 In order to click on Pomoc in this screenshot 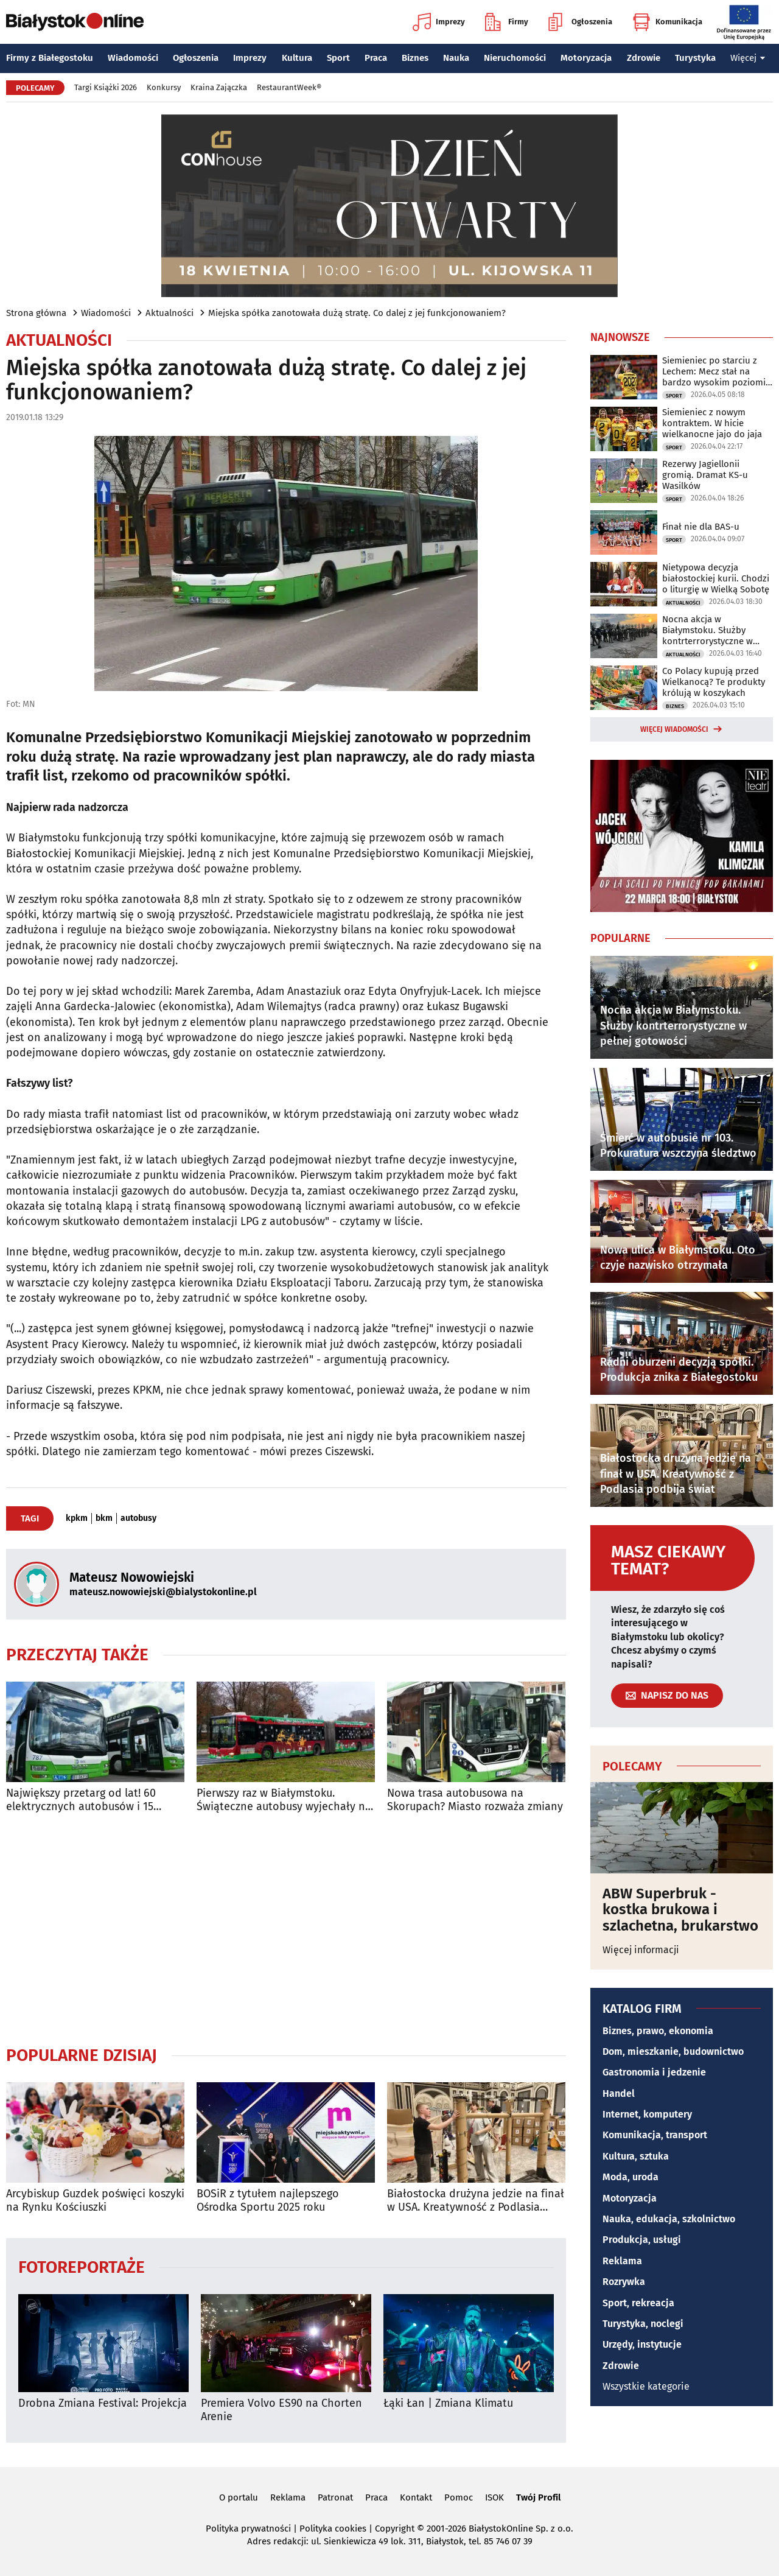, I will do `click(458, 2497)`.